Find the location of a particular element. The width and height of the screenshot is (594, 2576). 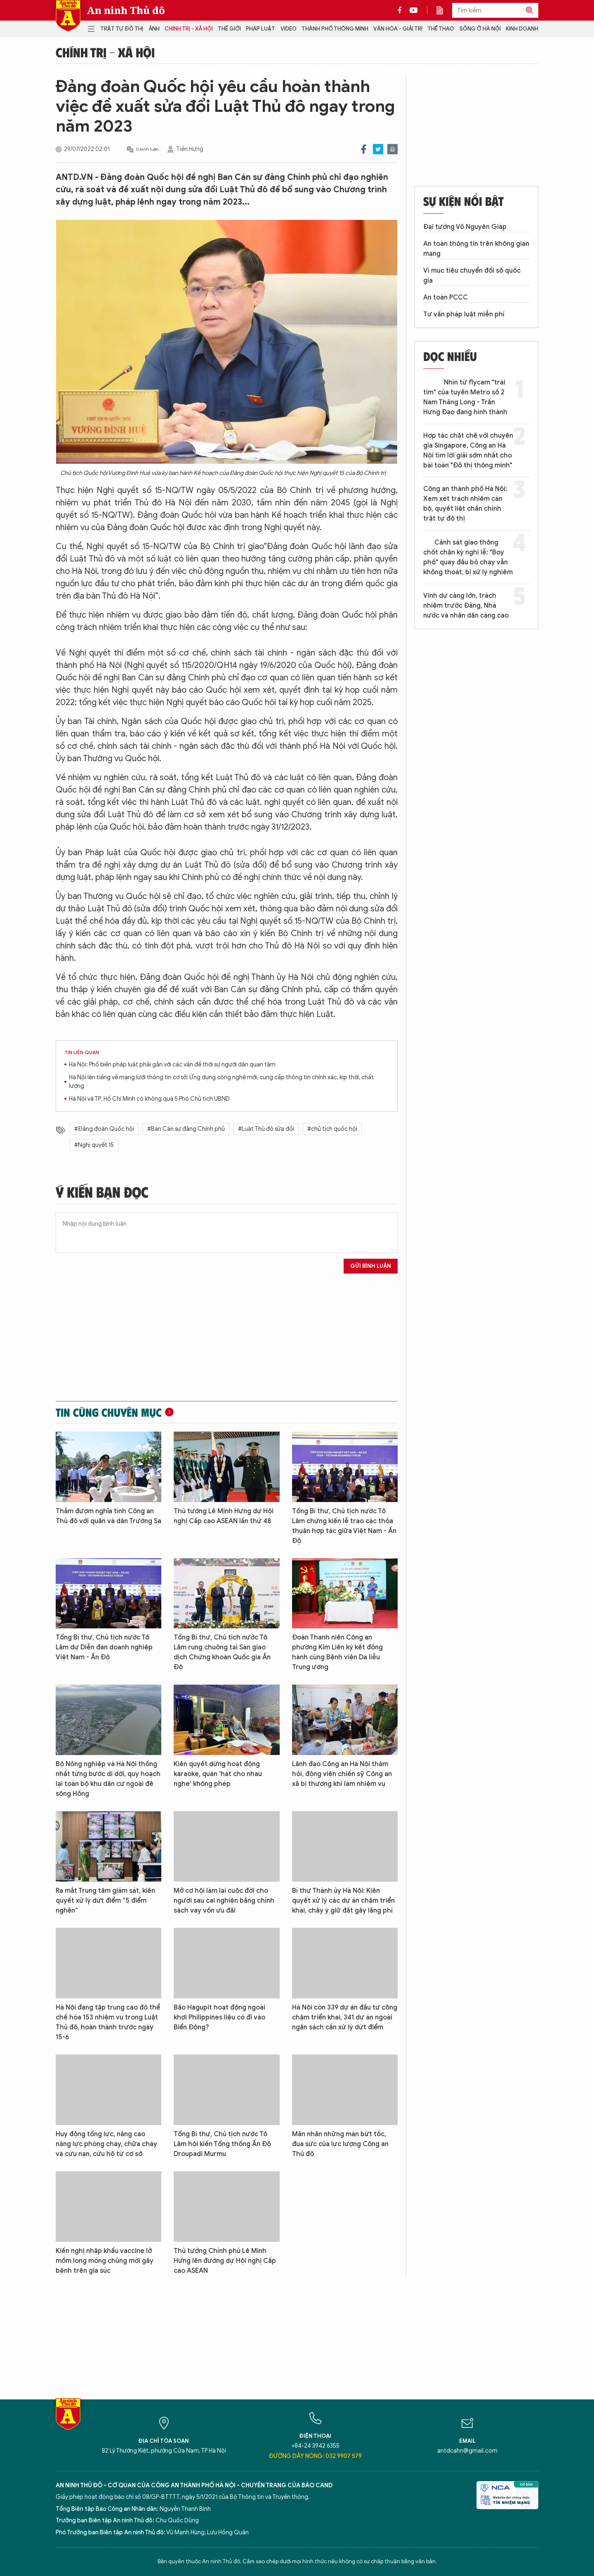

Mãn nhãn những màn bứt tốc, đua sức của lực lượng Công an Thủ đô is located at coordinates (340, 2144).